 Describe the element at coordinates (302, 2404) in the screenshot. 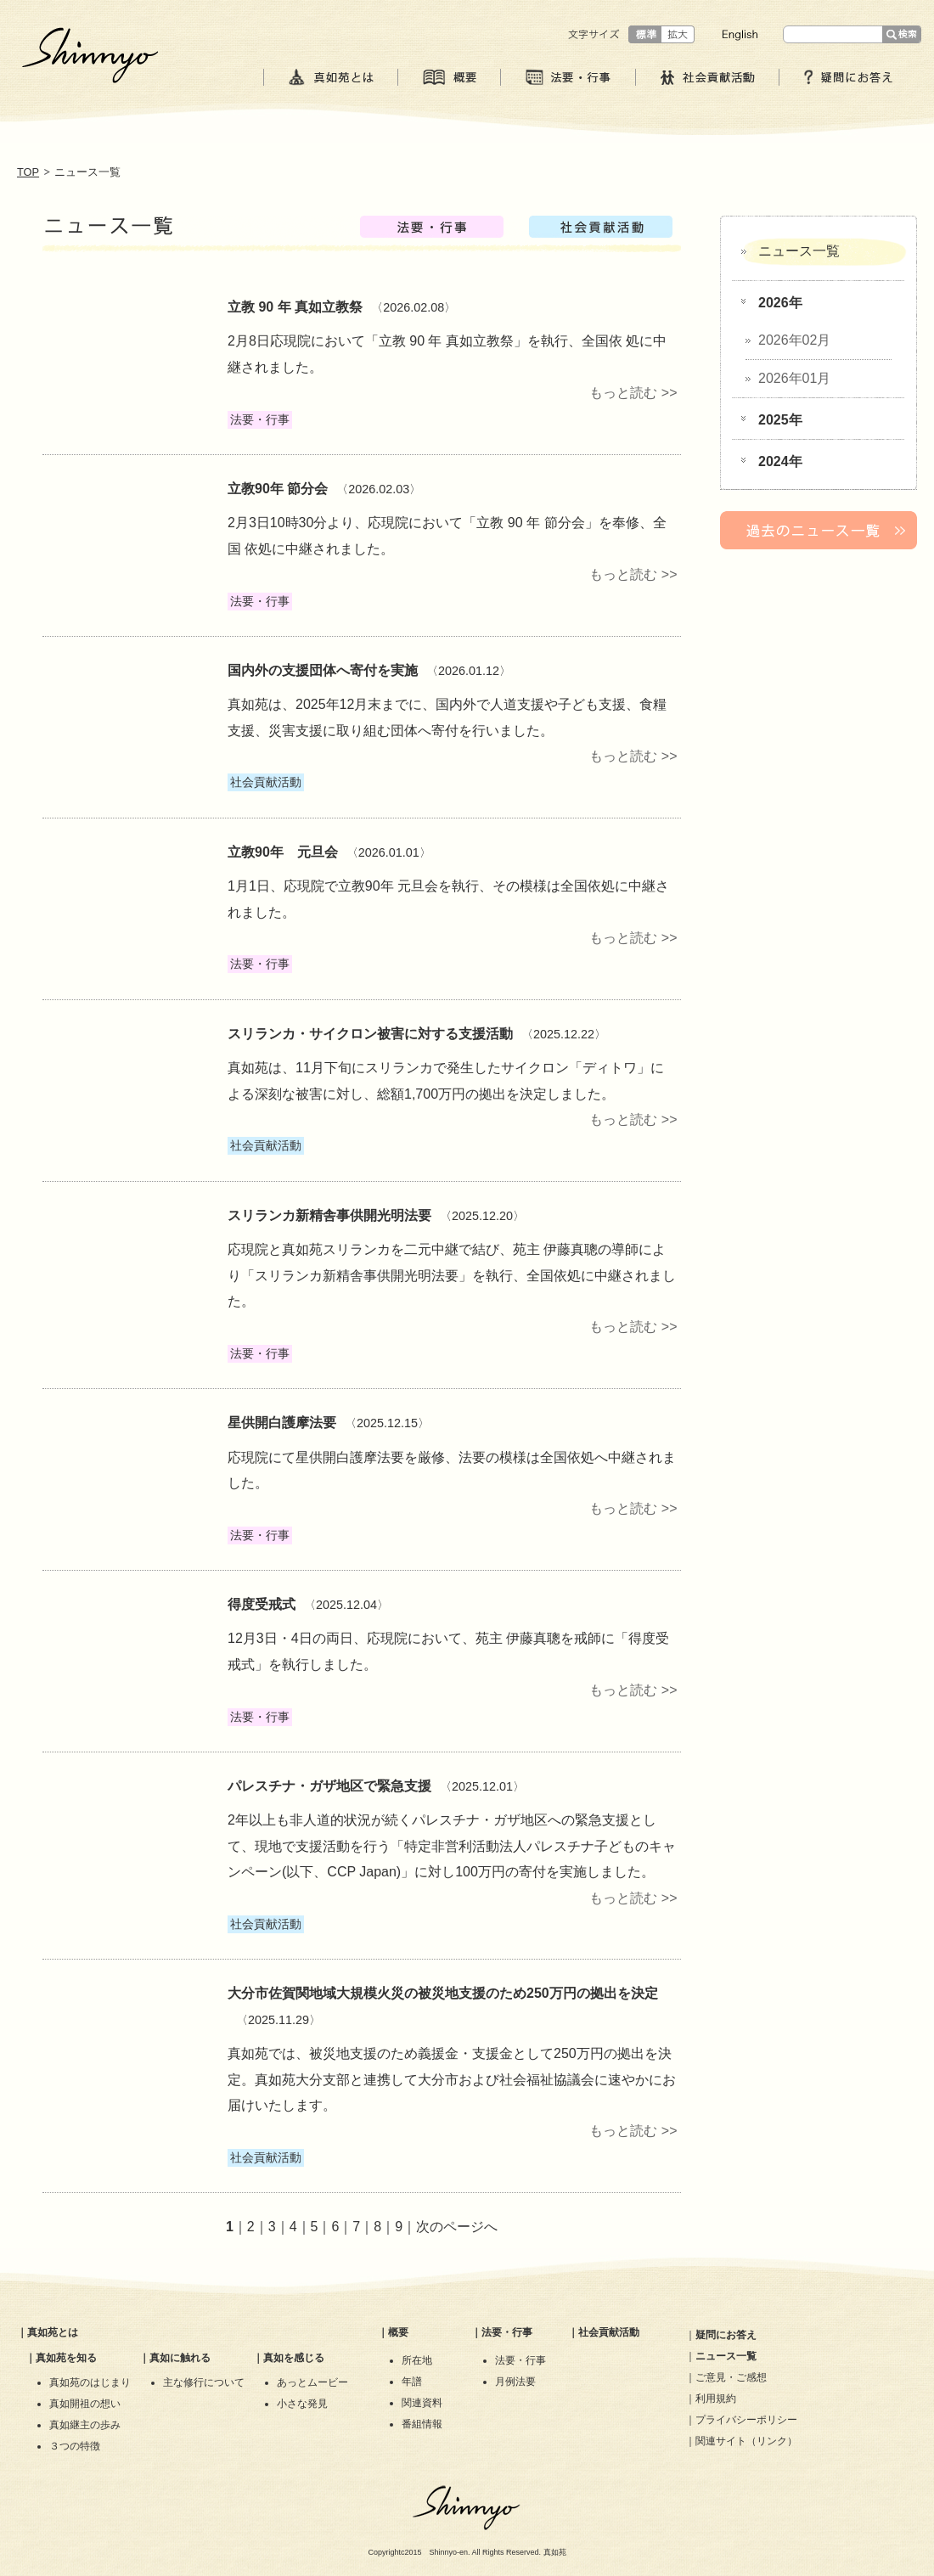

I see `小さな発見` at that location.